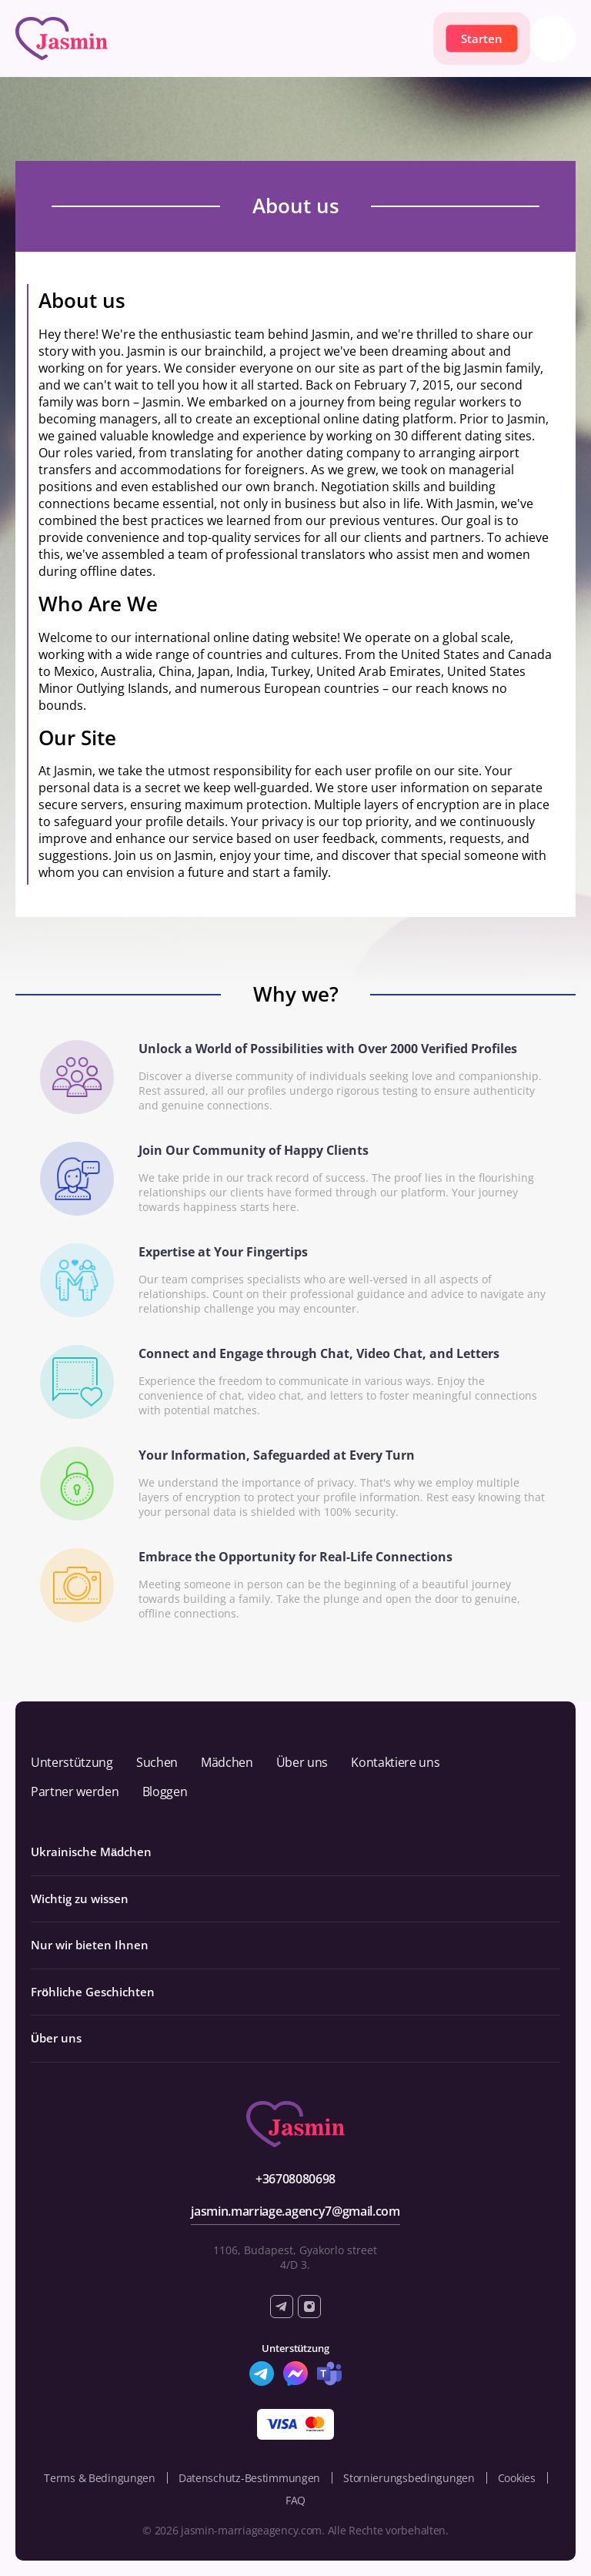 Image resolution: width=591 pixels, height=2576 pixels. What do you see at coordinates (395, 1762) in the screenshot?
I see `Kontaktiere uns` at bounding box center [395, 1762].